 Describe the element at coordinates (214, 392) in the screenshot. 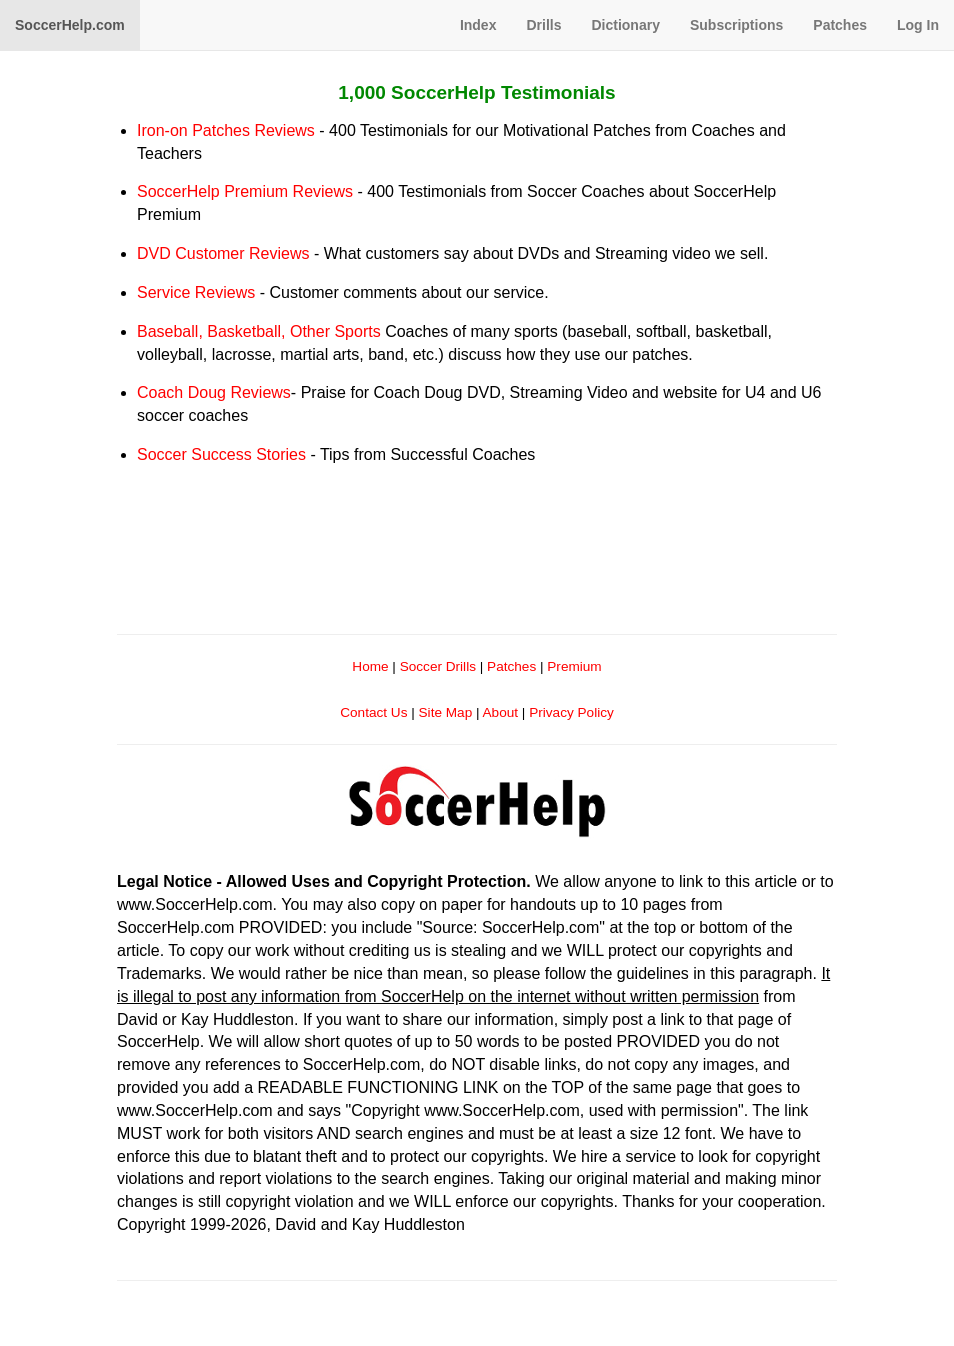

I see `Coach Doug Reviews` at that location.